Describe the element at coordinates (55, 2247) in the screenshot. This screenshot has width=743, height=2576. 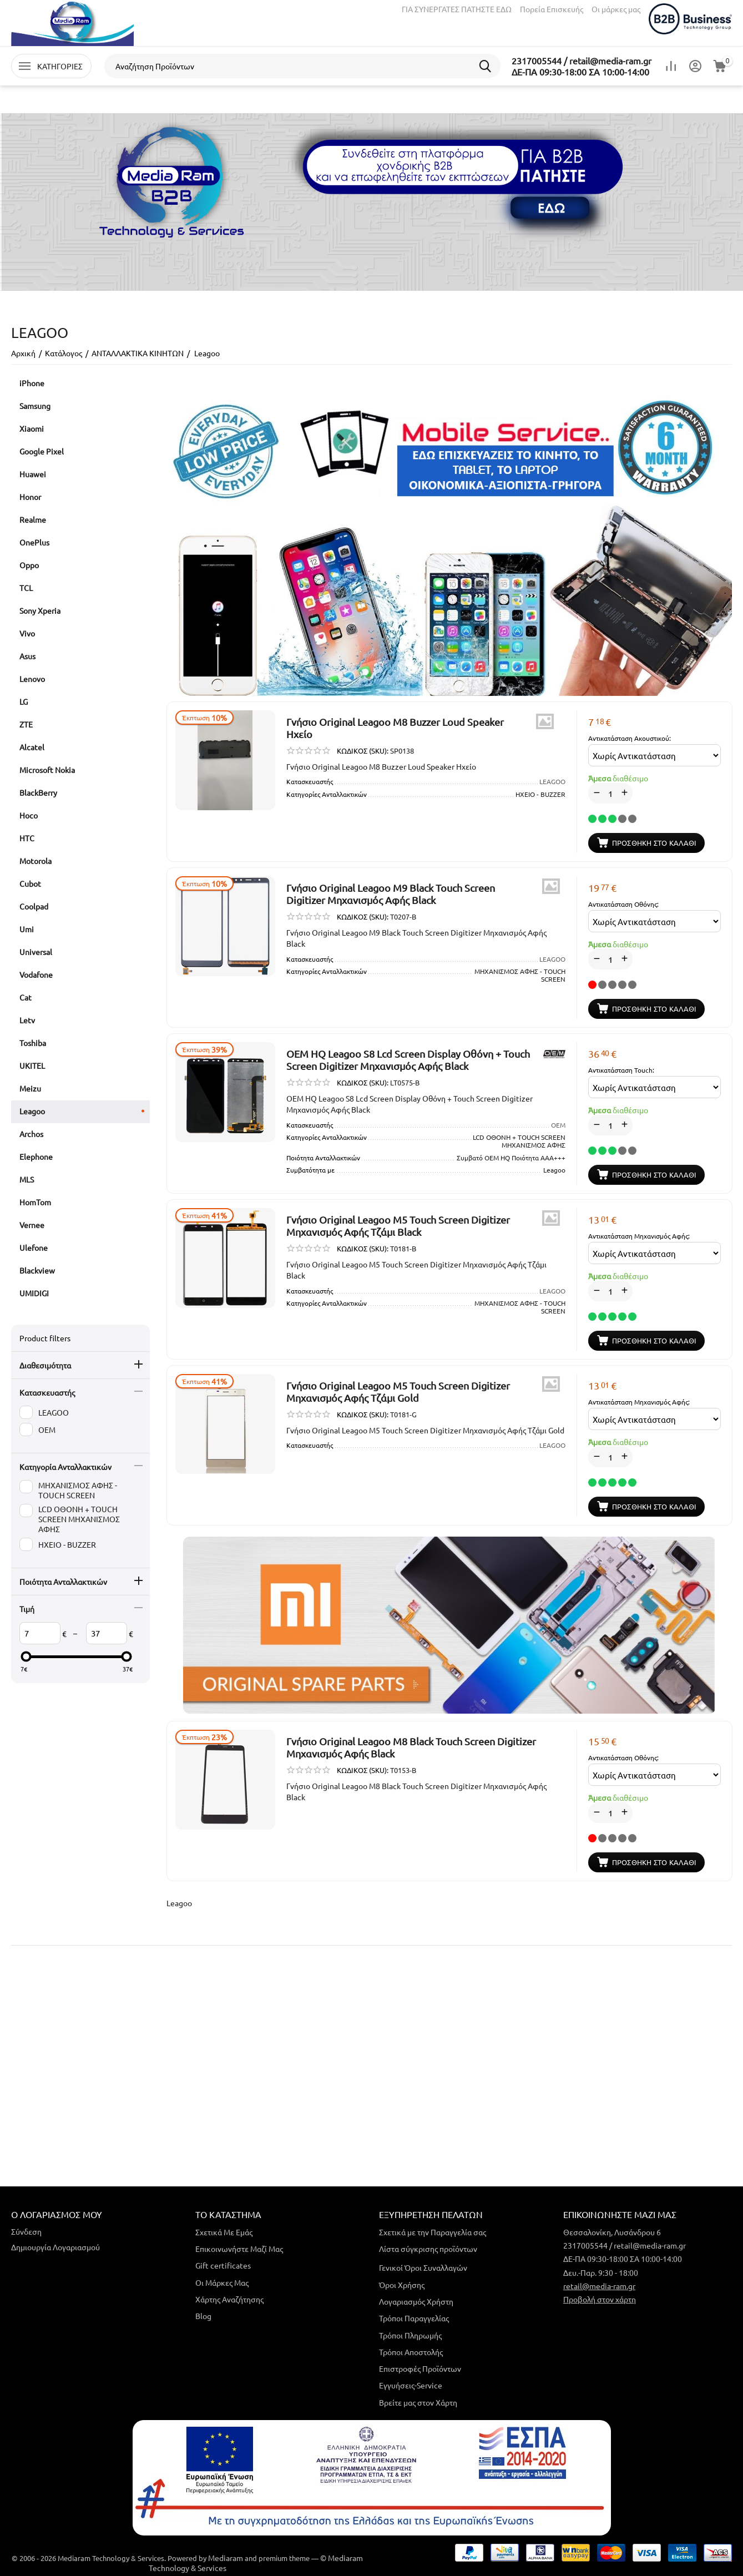
I see `Δημιουργία Λογαριασμού` at that location.